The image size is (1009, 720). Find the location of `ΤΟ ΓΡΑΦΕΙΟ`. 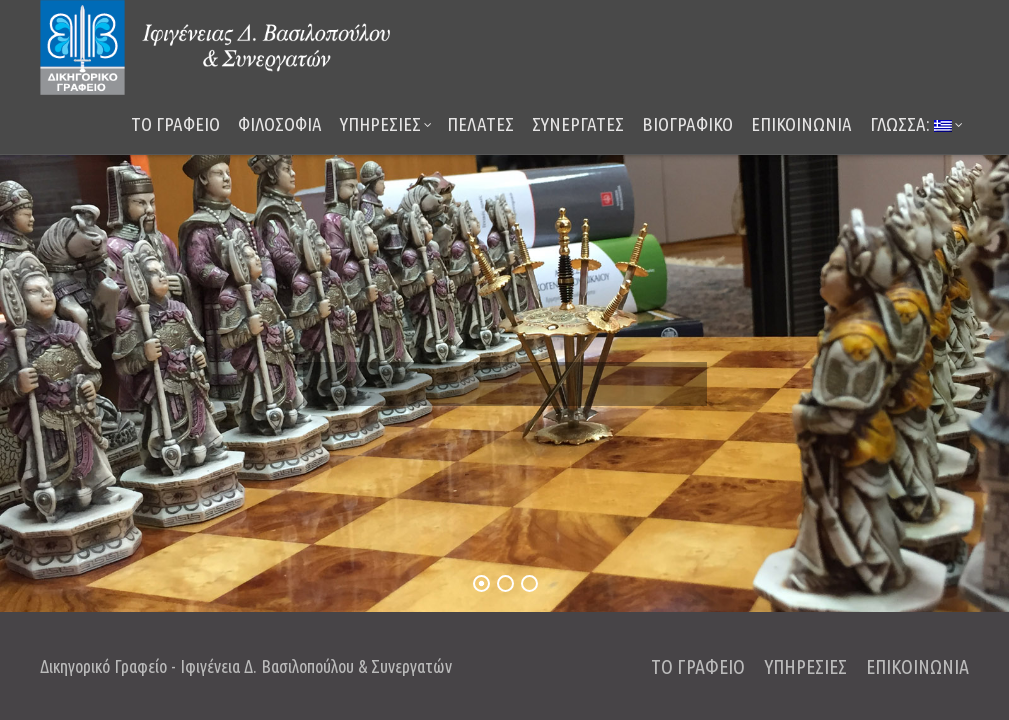

ΤΟ ΓΡΑΦΕΙΟ is located at coordinates (175, 124).